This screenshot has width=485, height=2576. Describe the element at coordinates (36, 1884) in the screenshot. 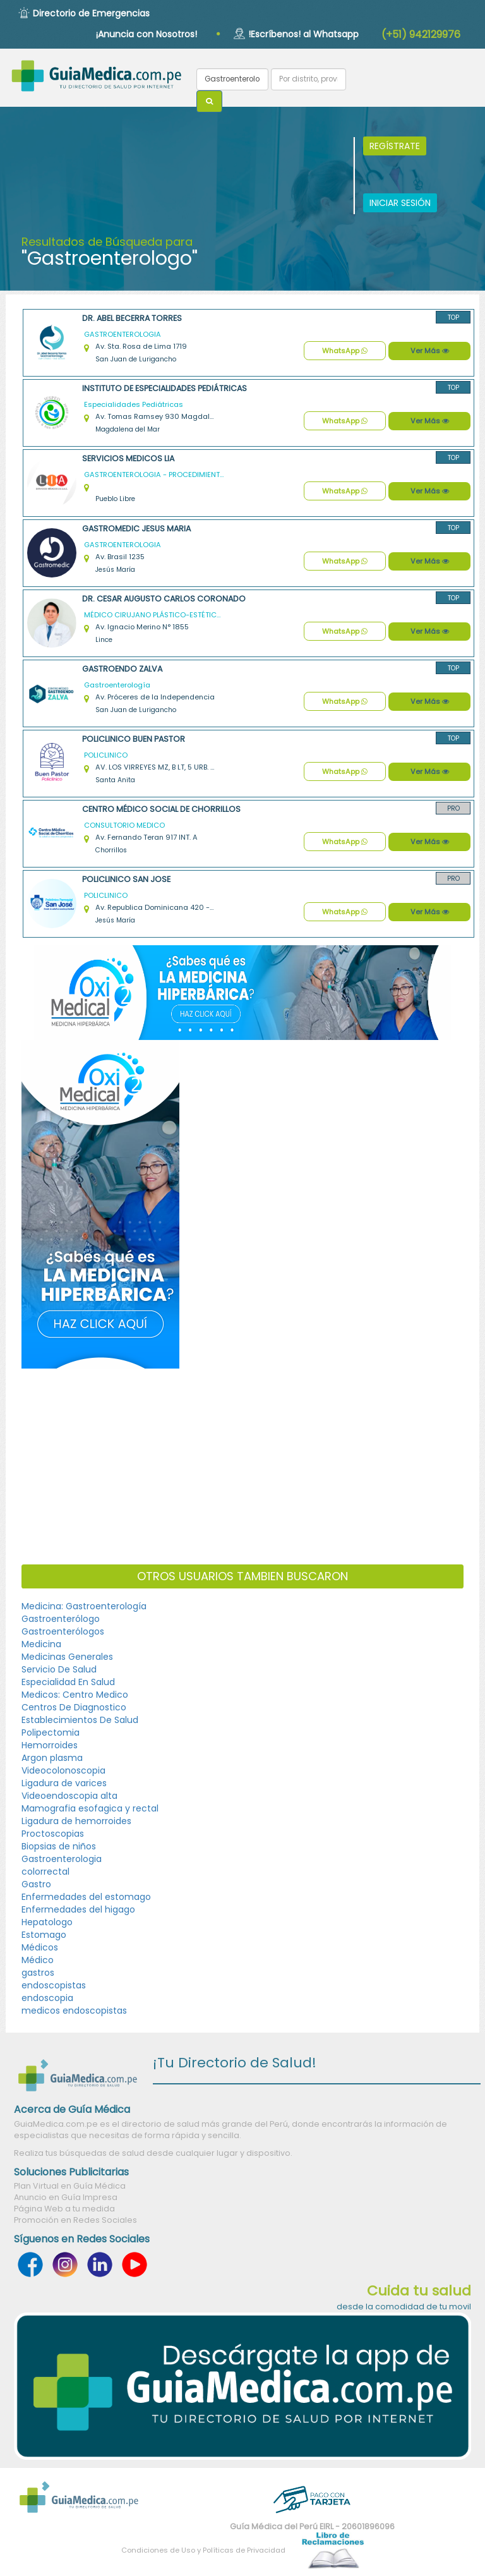

I see `Gastro` at that location.